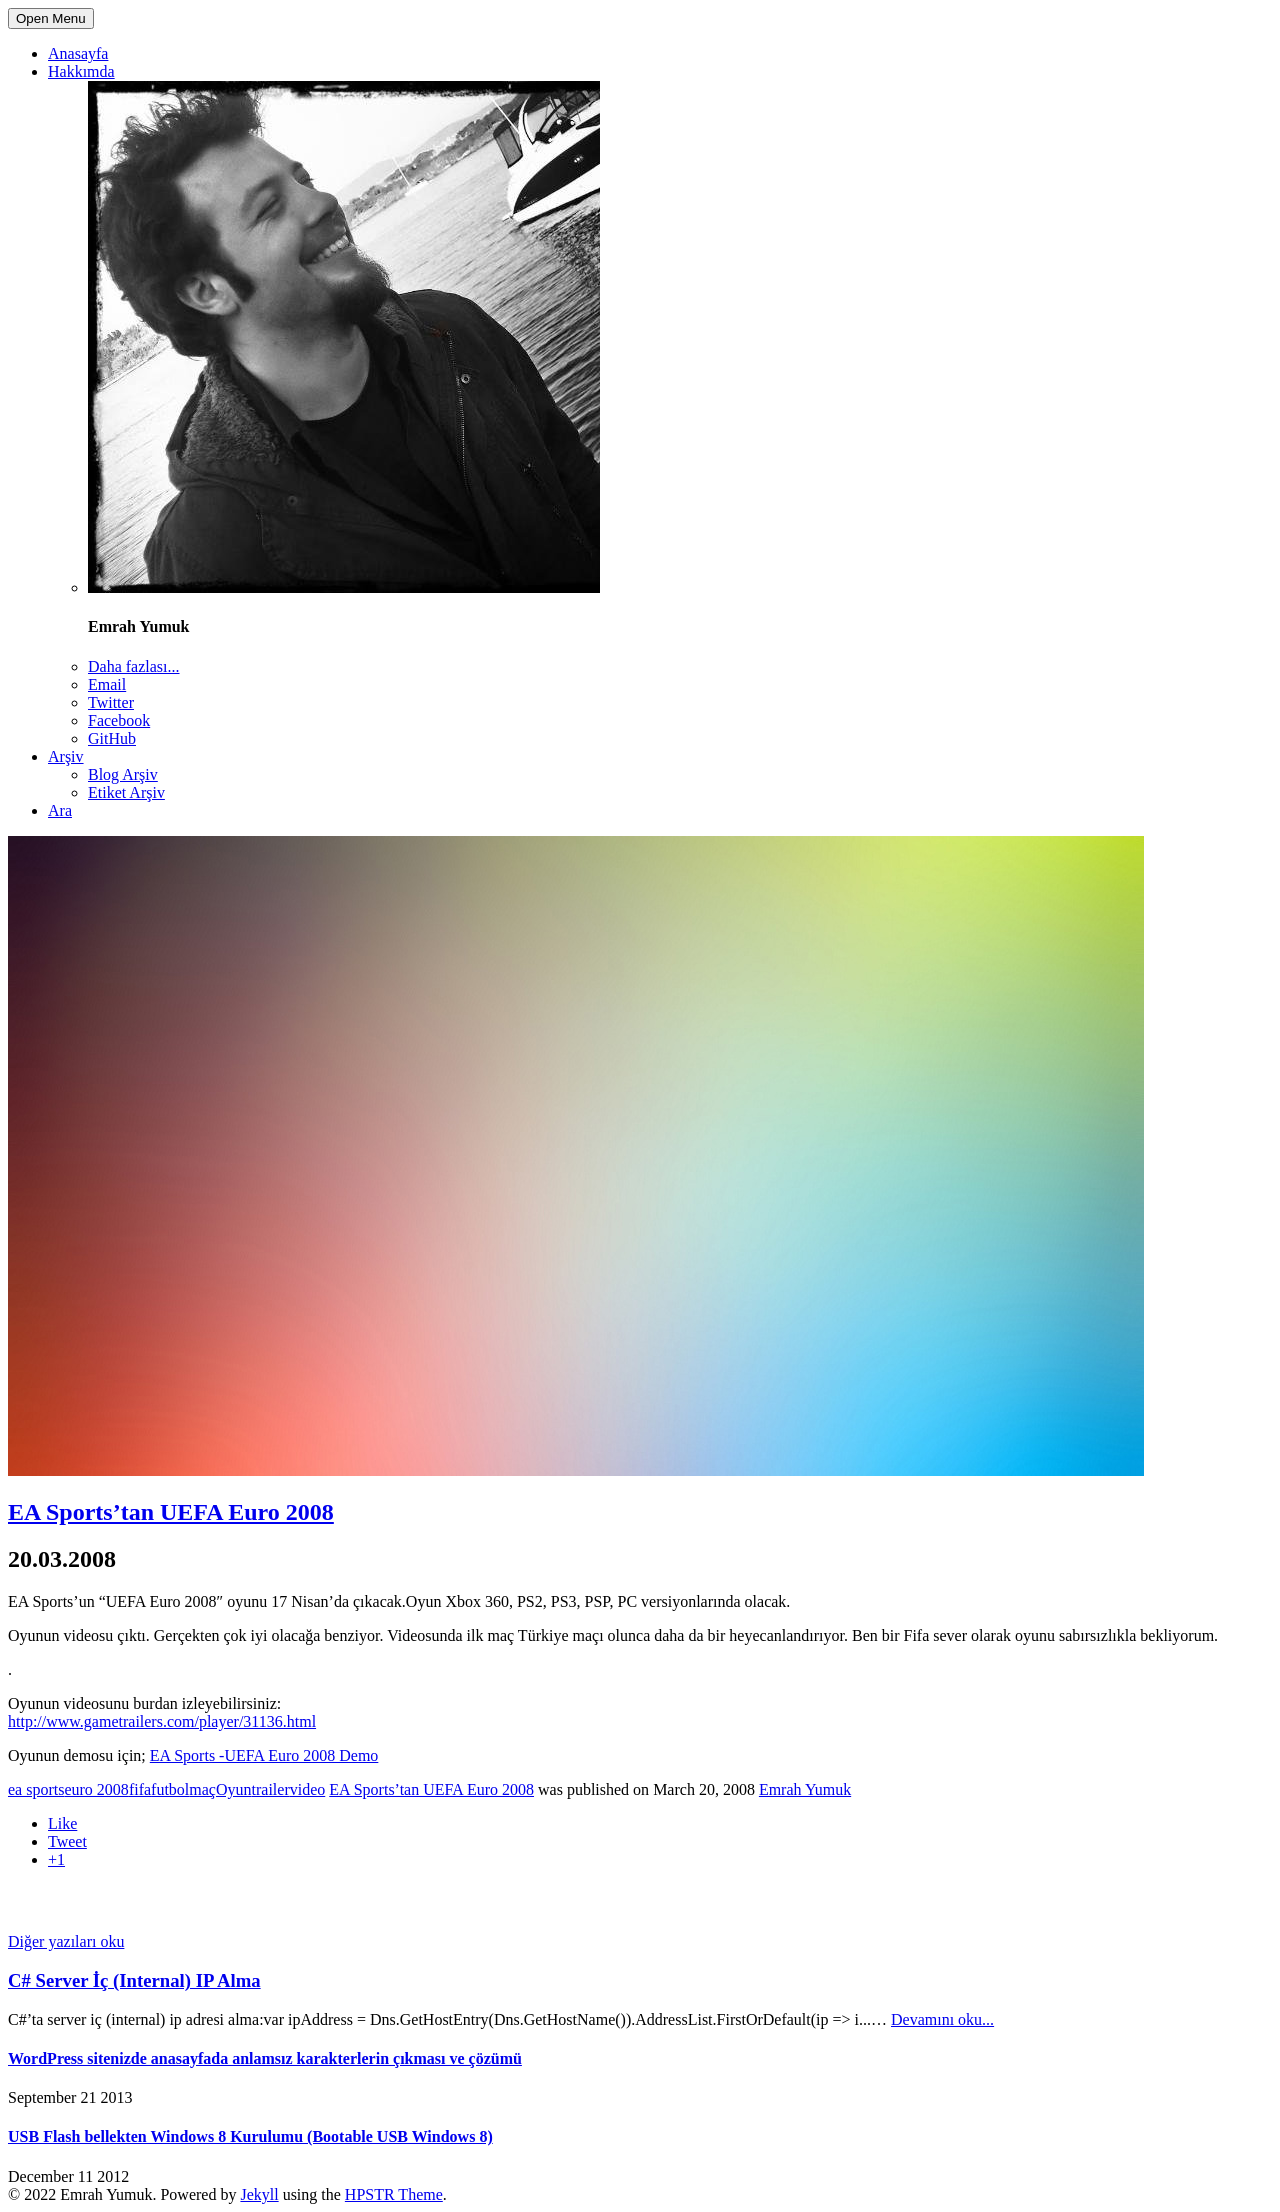  What do you see at coordinates (259, 2194) in the screenshot?
I see `Jekyll` at bounding box center [259, 2194].